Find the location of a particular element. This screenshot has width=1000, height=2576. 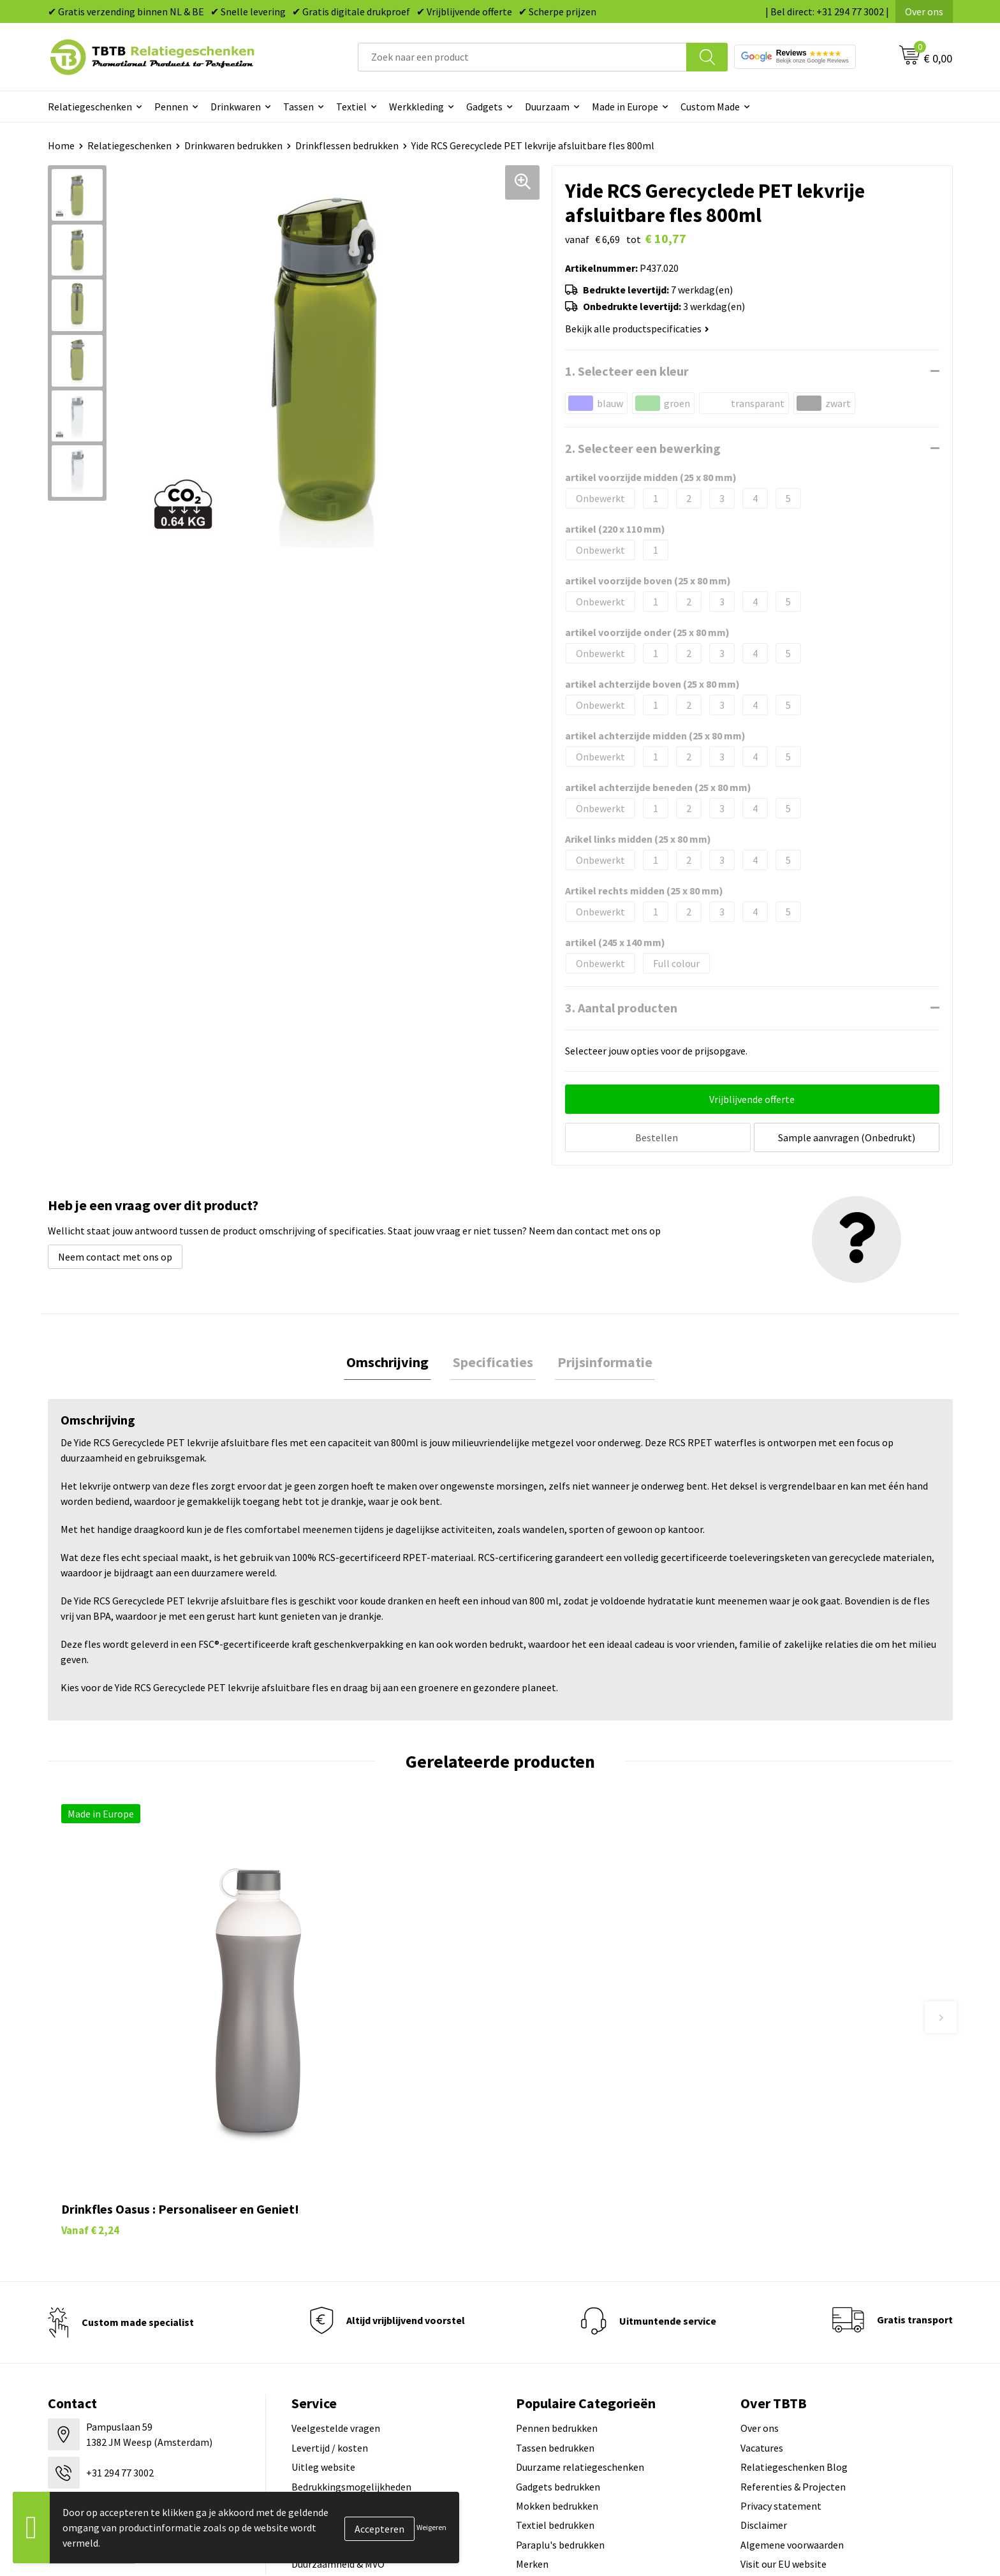

Drinkflessen bedrukken is located at coordinates (347, 145).